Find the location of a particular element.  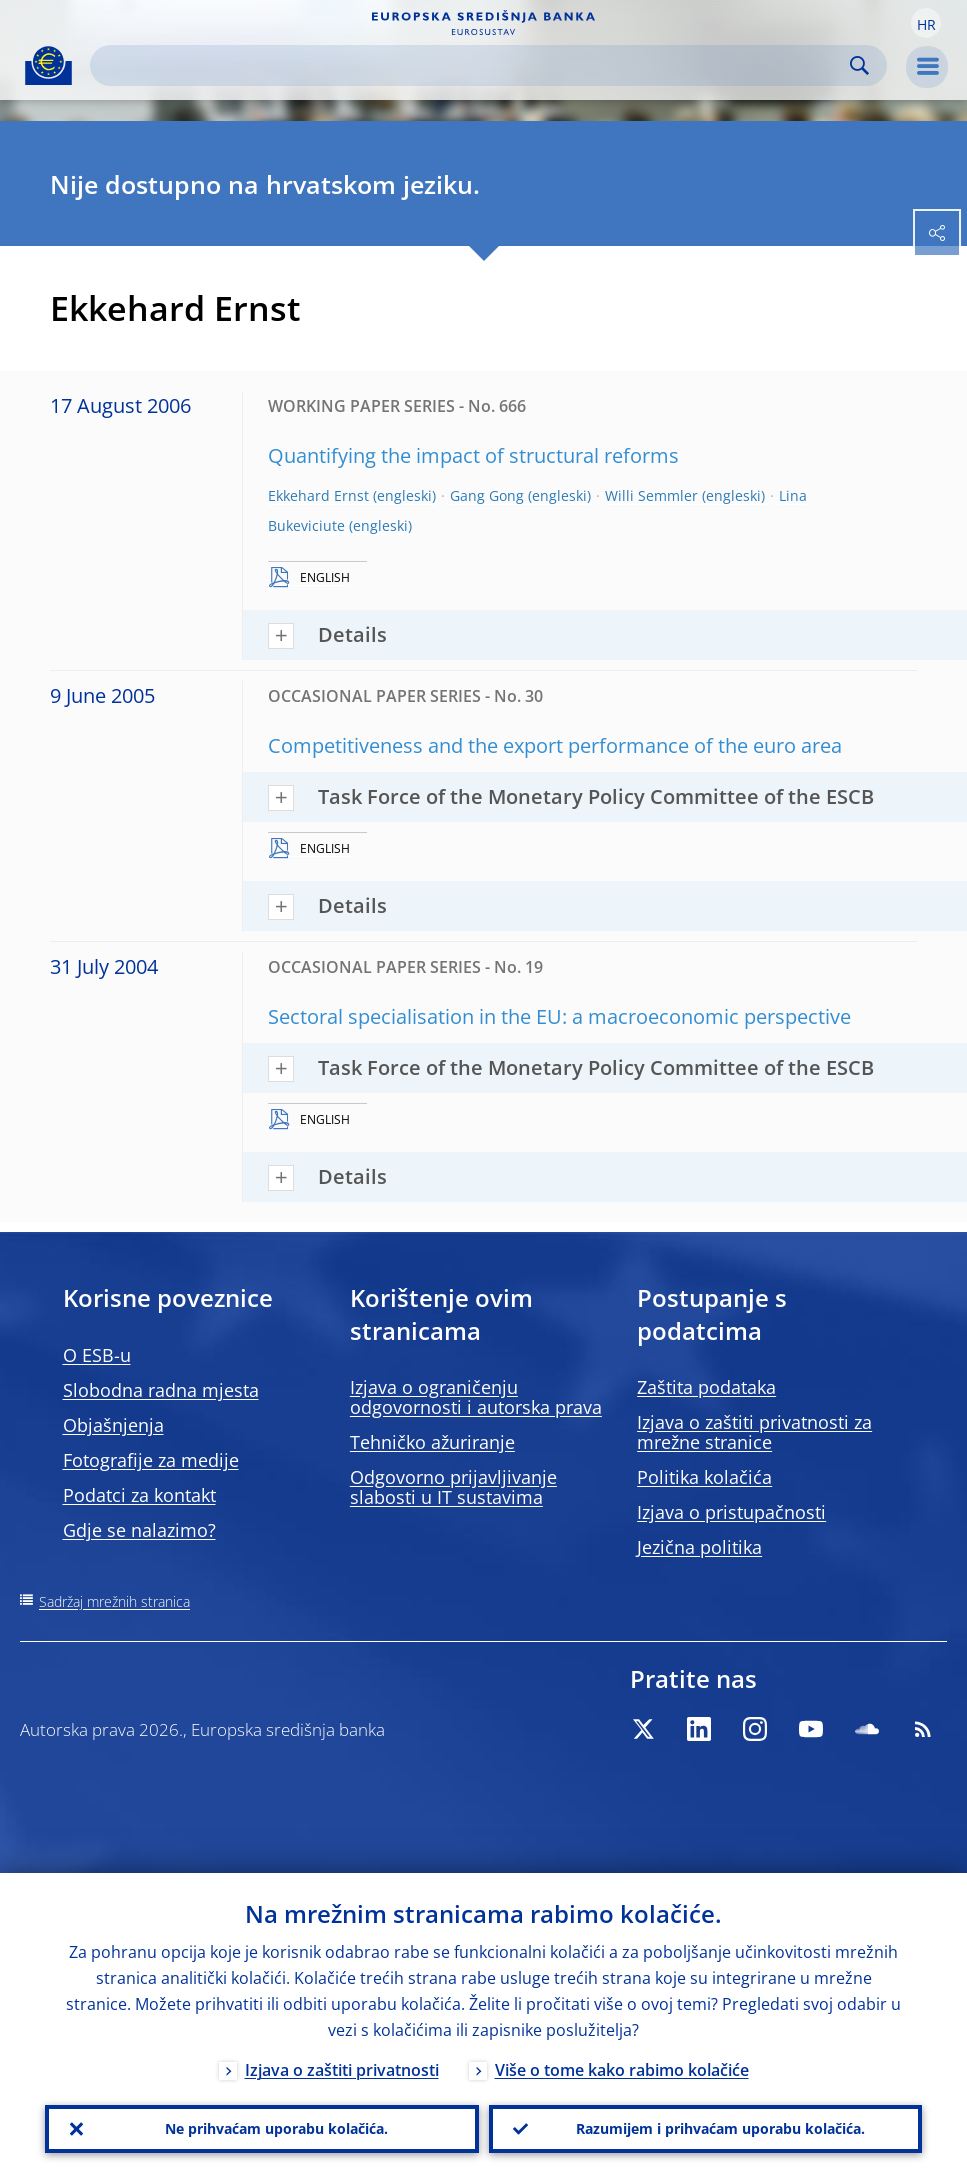

O ESB-u is located at coordinates (97, 1355).